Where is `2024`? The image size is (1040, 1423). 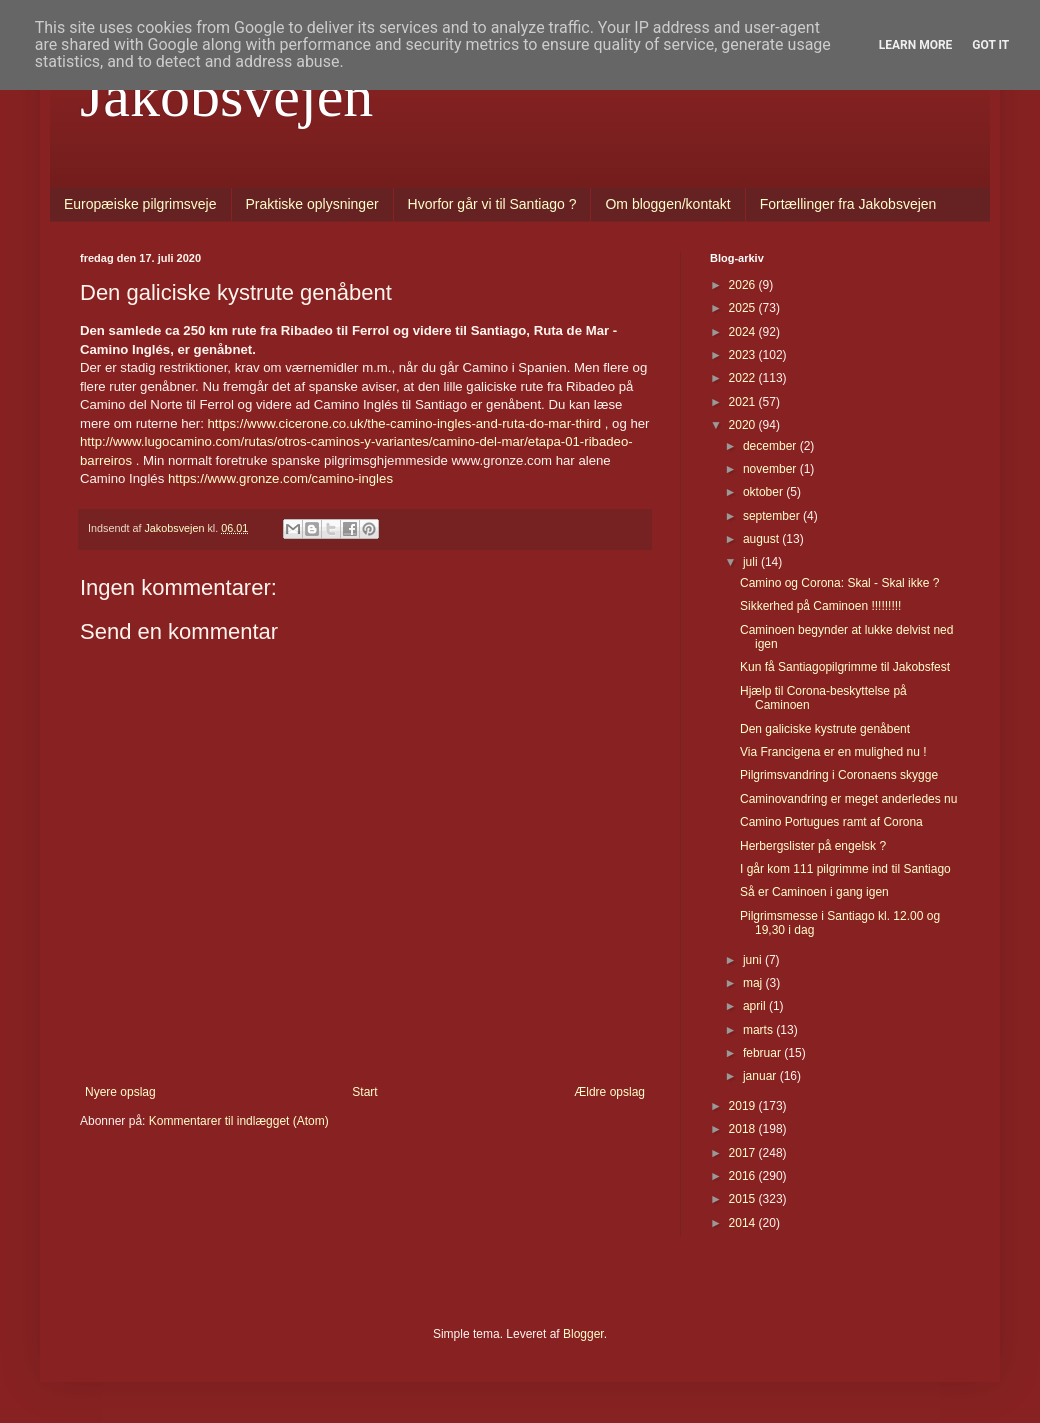 2024 is located at coordinates (744, 332).